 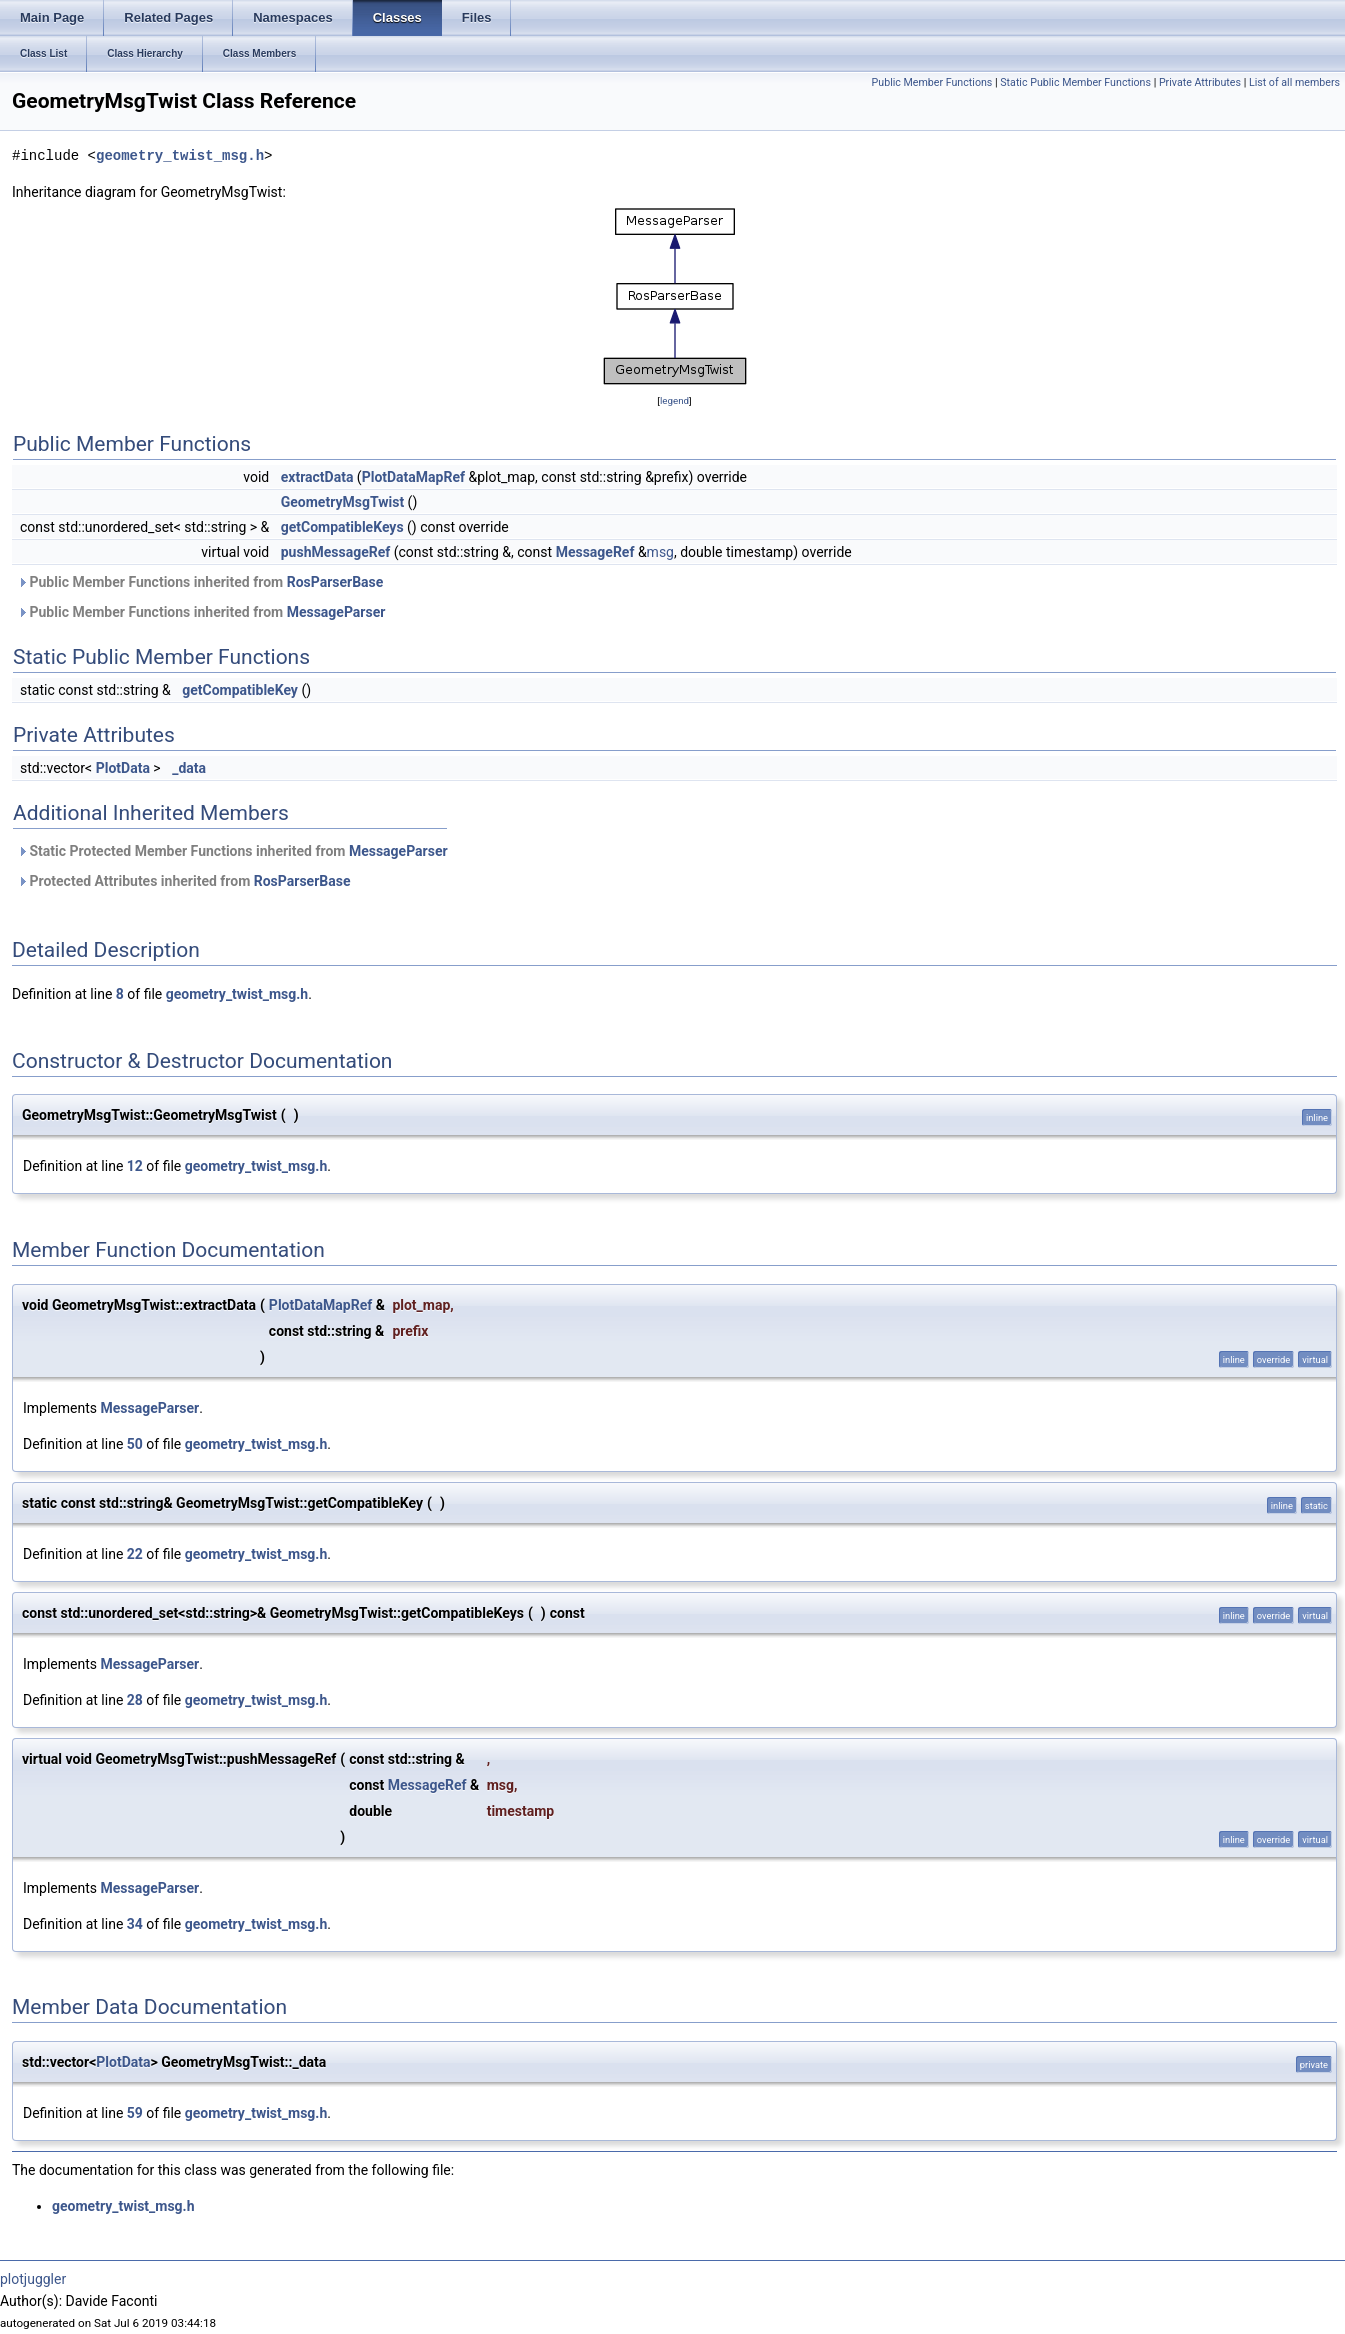 I want to click on 12, so click(x=135, y=1166).